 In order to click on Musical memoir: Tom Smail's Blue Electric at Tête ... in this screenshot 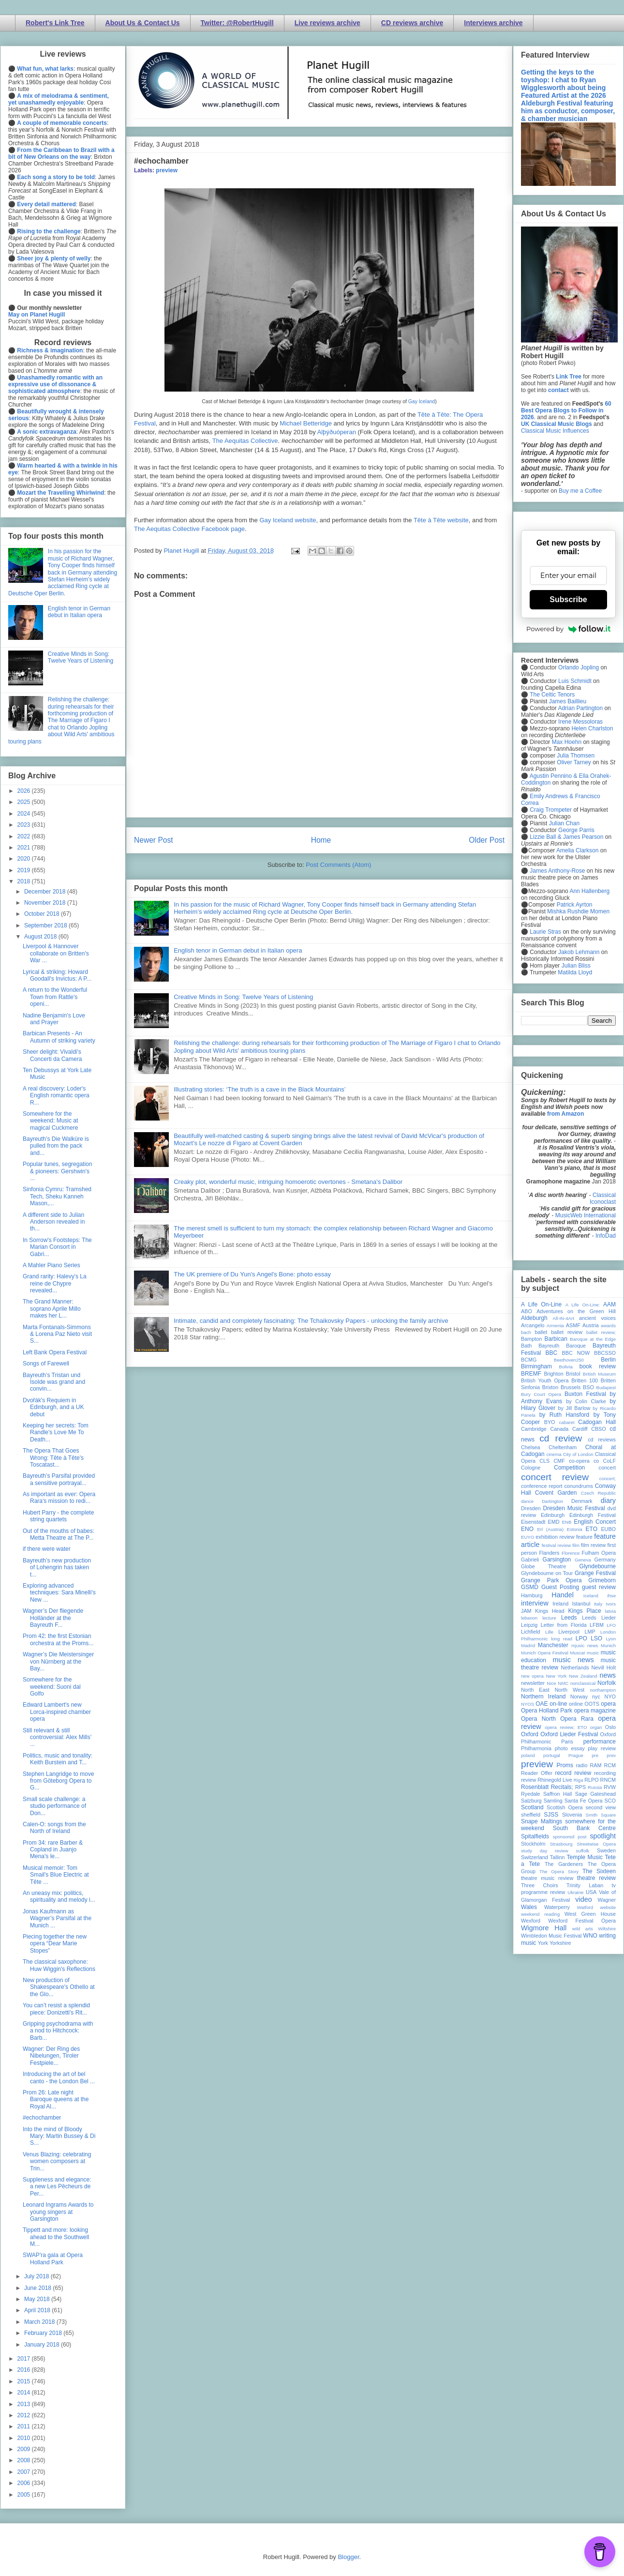, I will do `click(56, 1874)`.